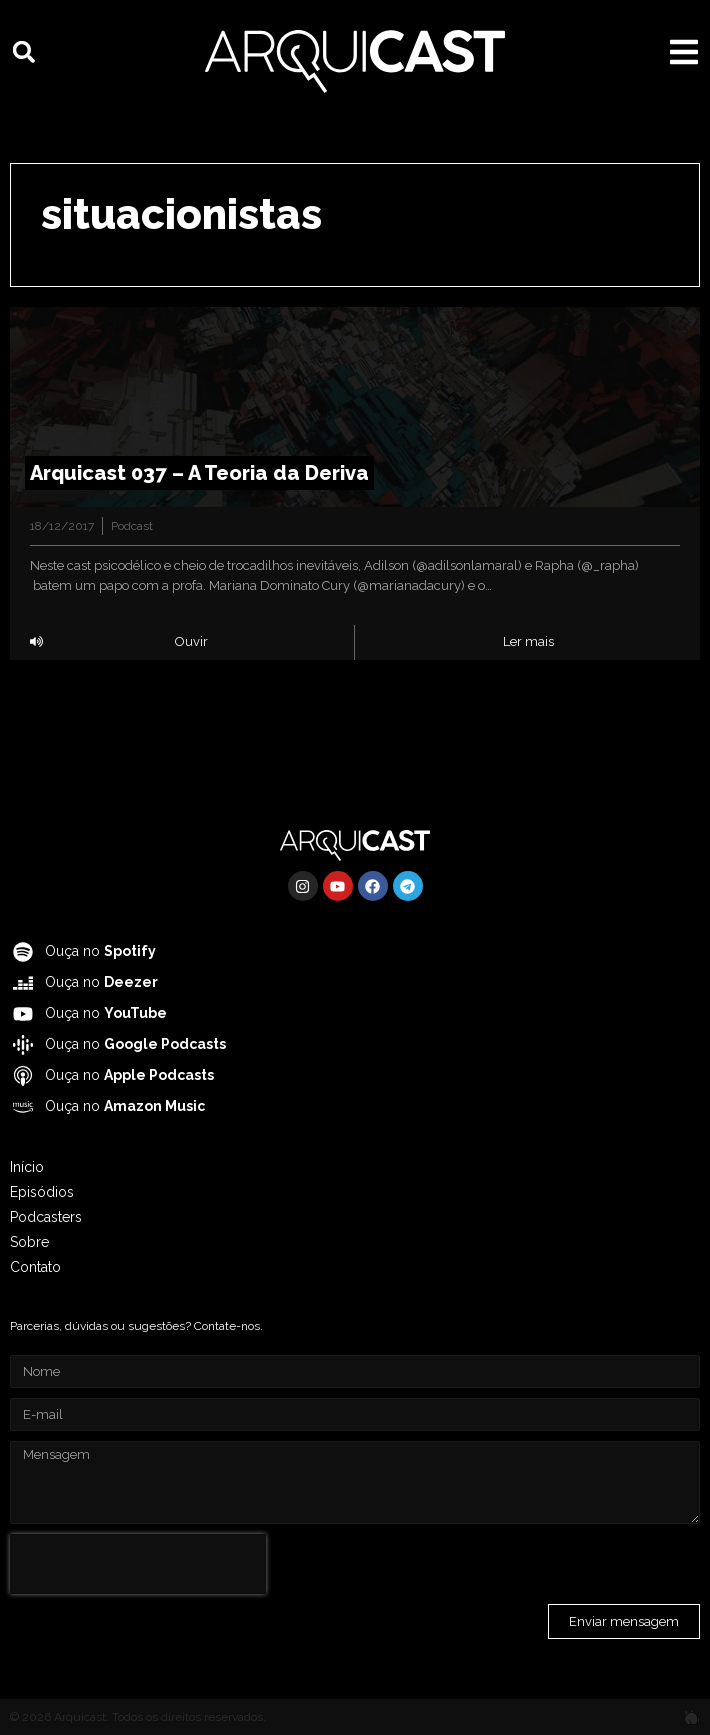  I want to click on Contato, so click(35, 1267).